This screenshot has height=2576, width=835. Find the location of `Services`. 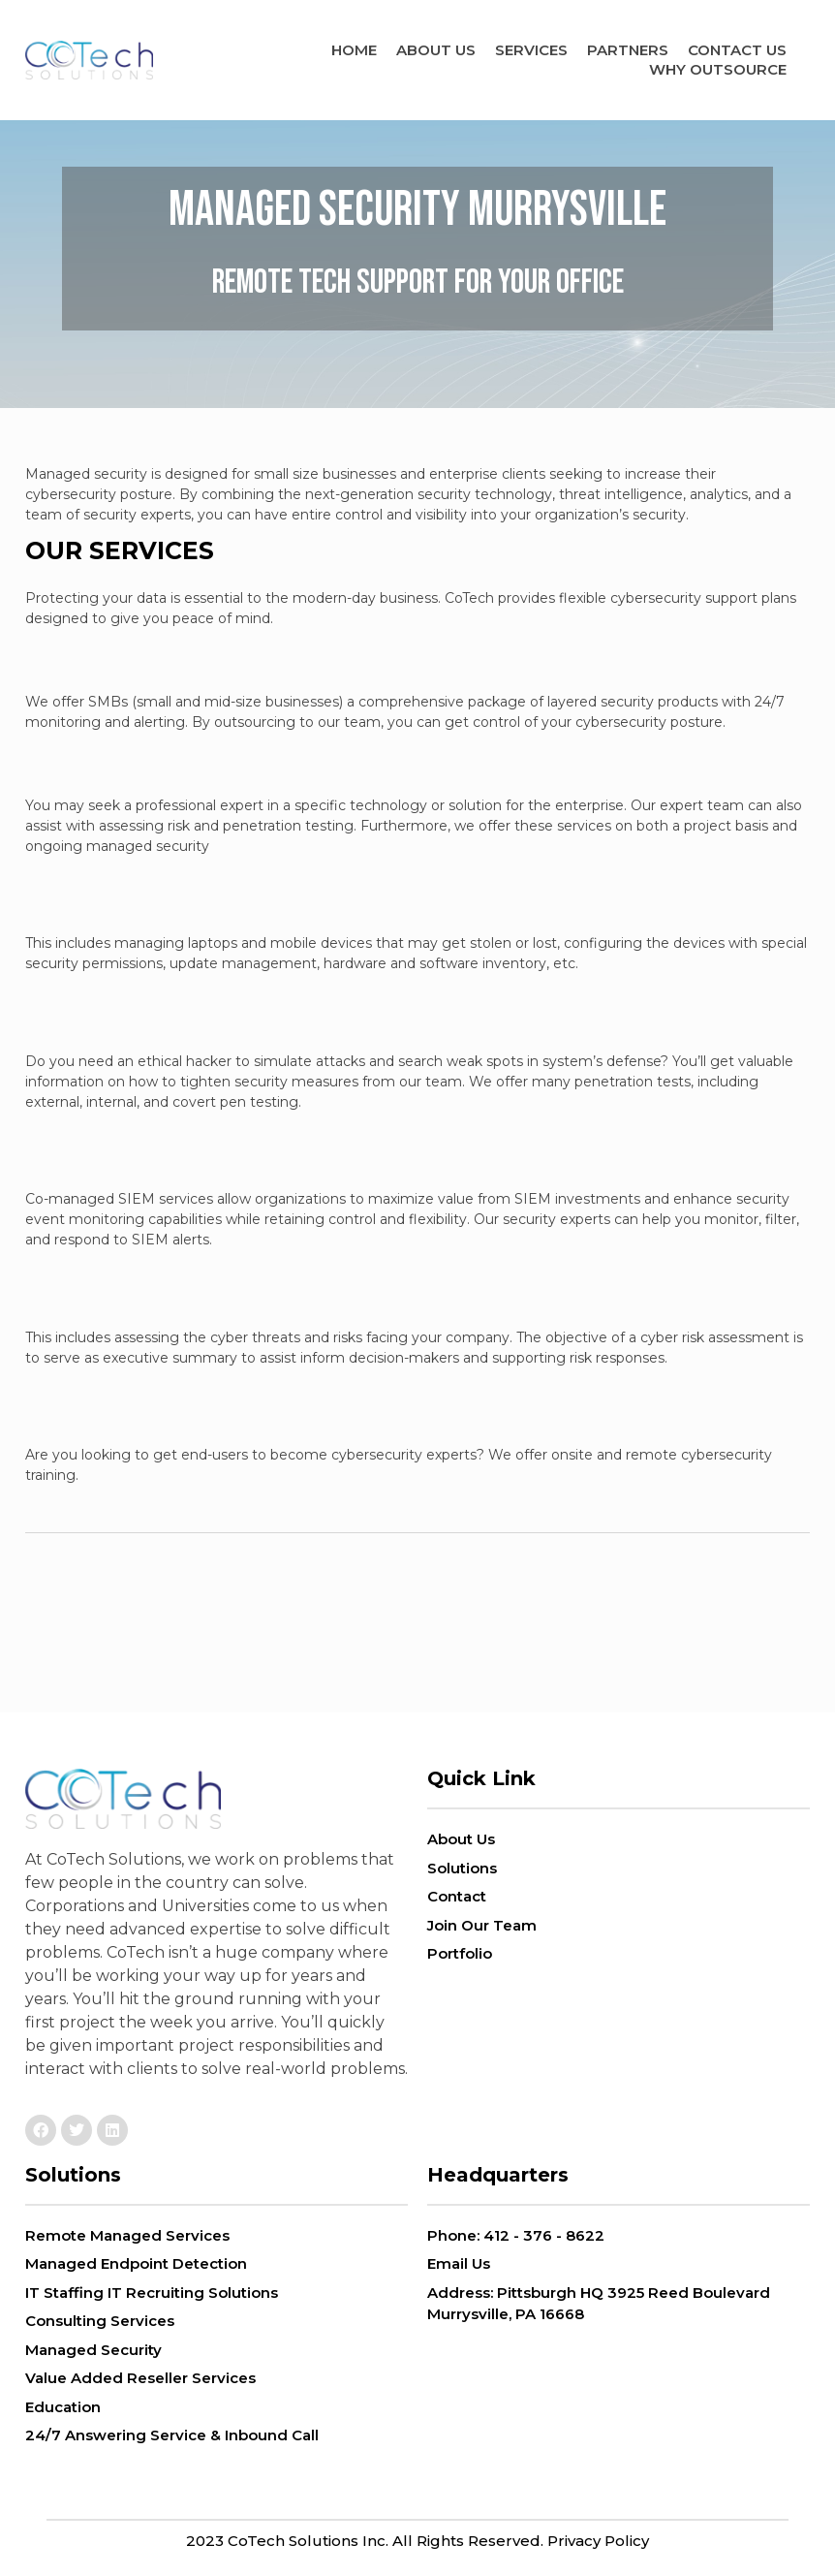

Services is located at coordinates (531, 50).